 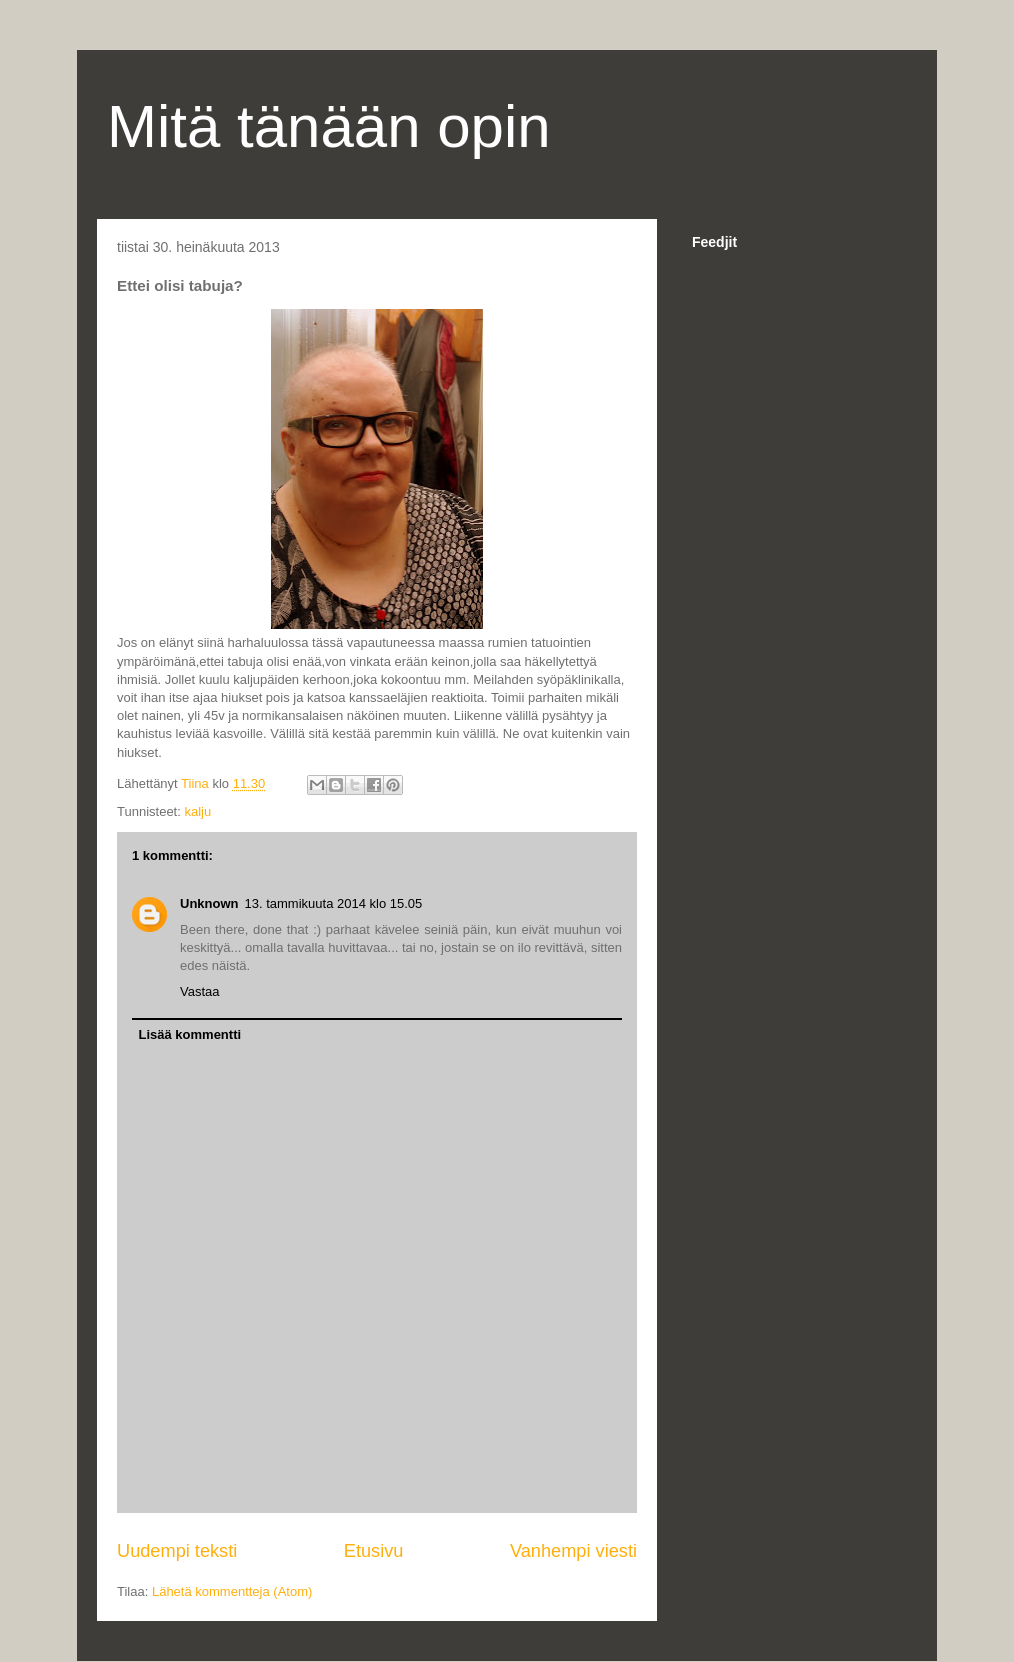 I want to click on Uudempi teksti, so click(x=177, y=1551).